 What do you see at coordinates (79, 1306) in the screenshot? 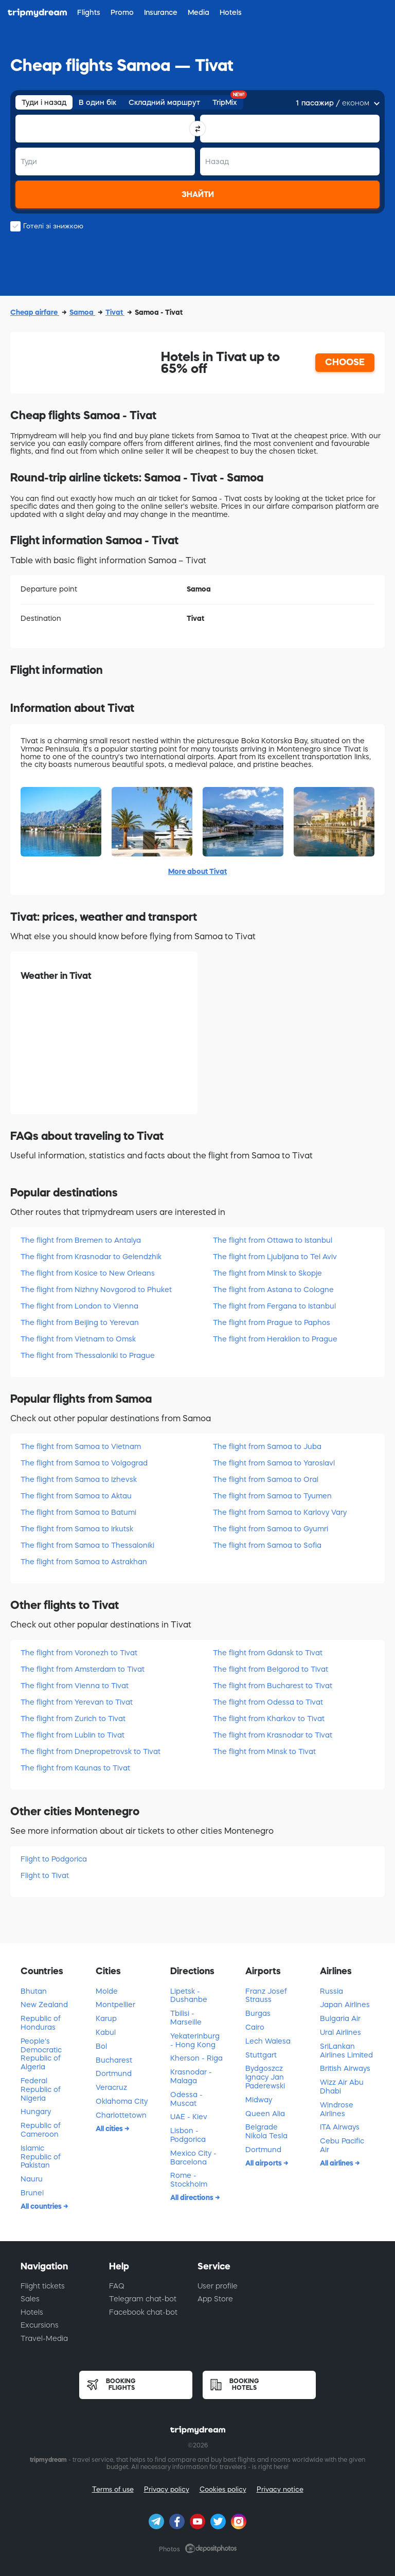
I see `The flight from London to Vienna` at bounding box center [79, 1306].